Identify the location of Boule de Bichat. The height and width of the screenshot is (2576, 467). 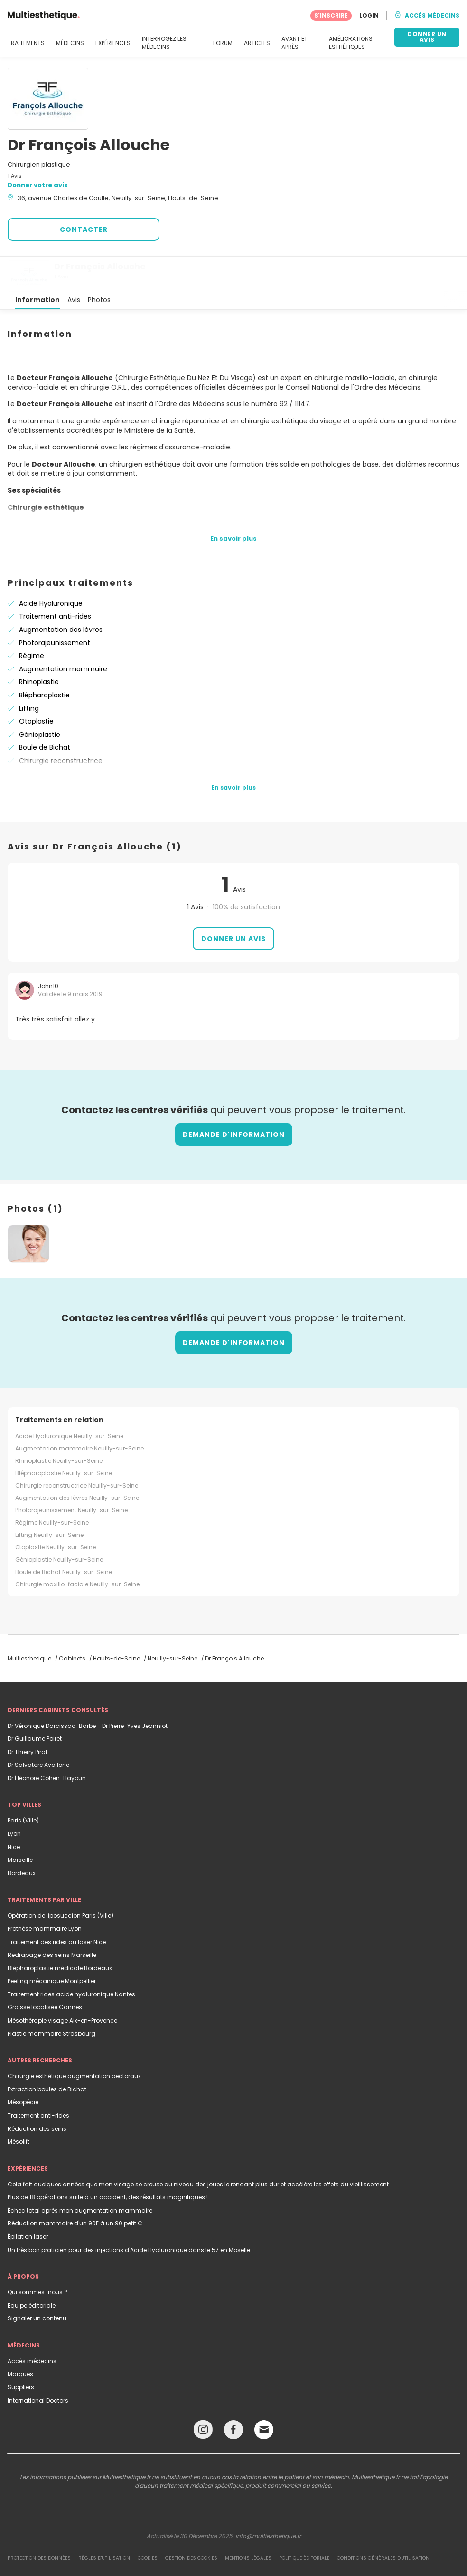
(44, 713).